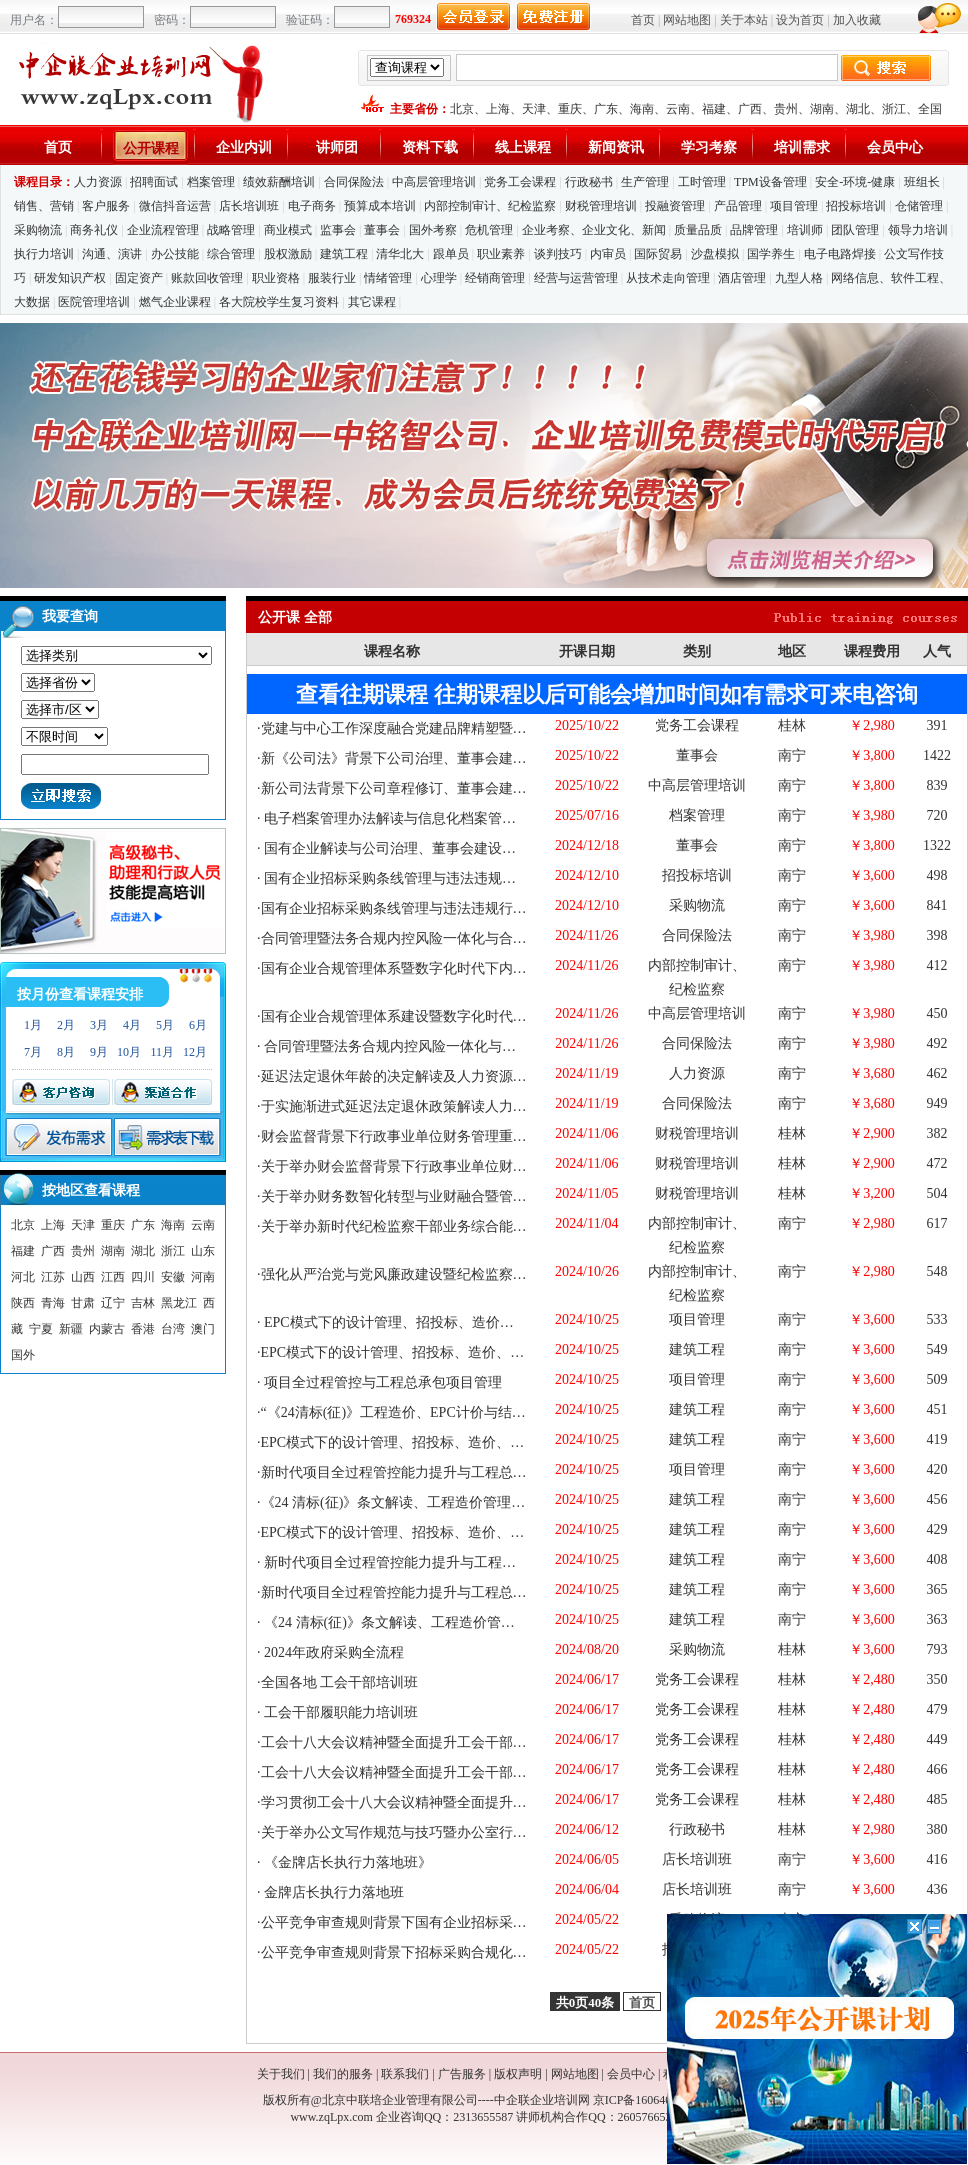 This screenshot has height=2165, width=968. Describe the element at coordinates (786, 109) in the screenshot. I see `贵州` at that location.